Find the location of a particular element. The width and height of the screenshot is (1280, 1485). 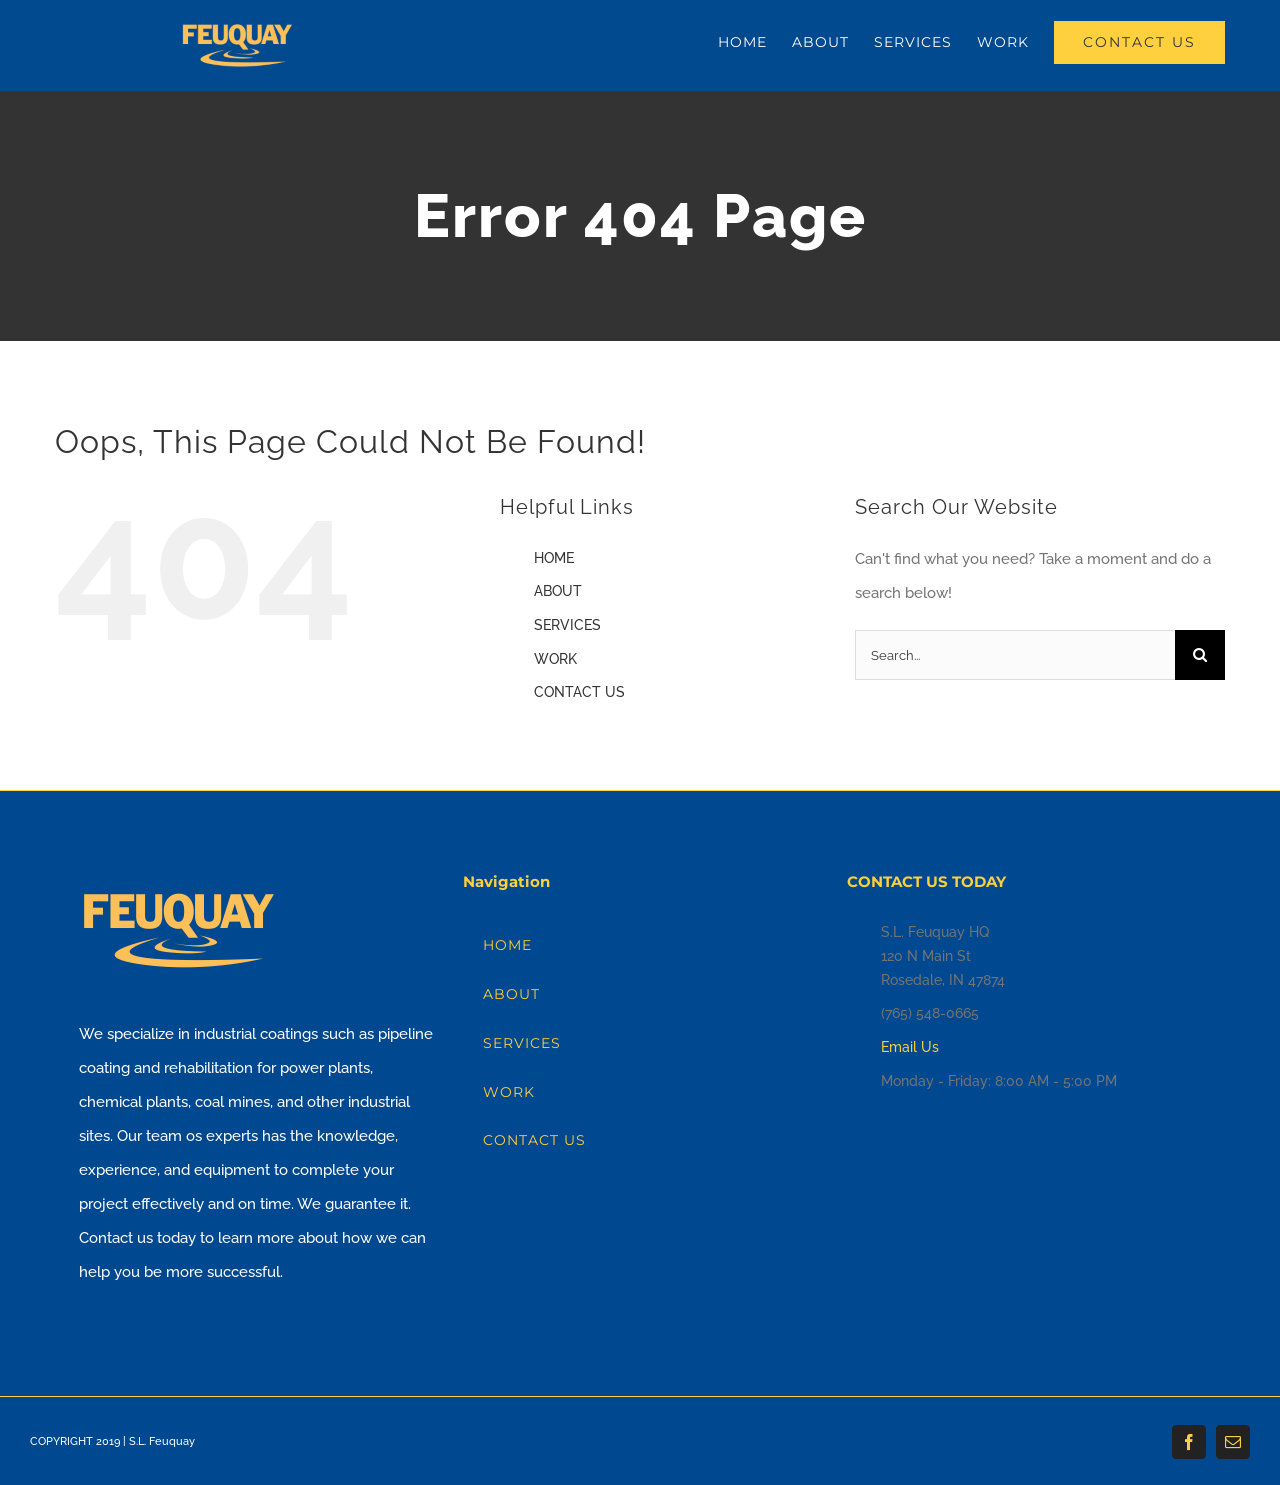

SERVICES is located at coordinates (567, 625).